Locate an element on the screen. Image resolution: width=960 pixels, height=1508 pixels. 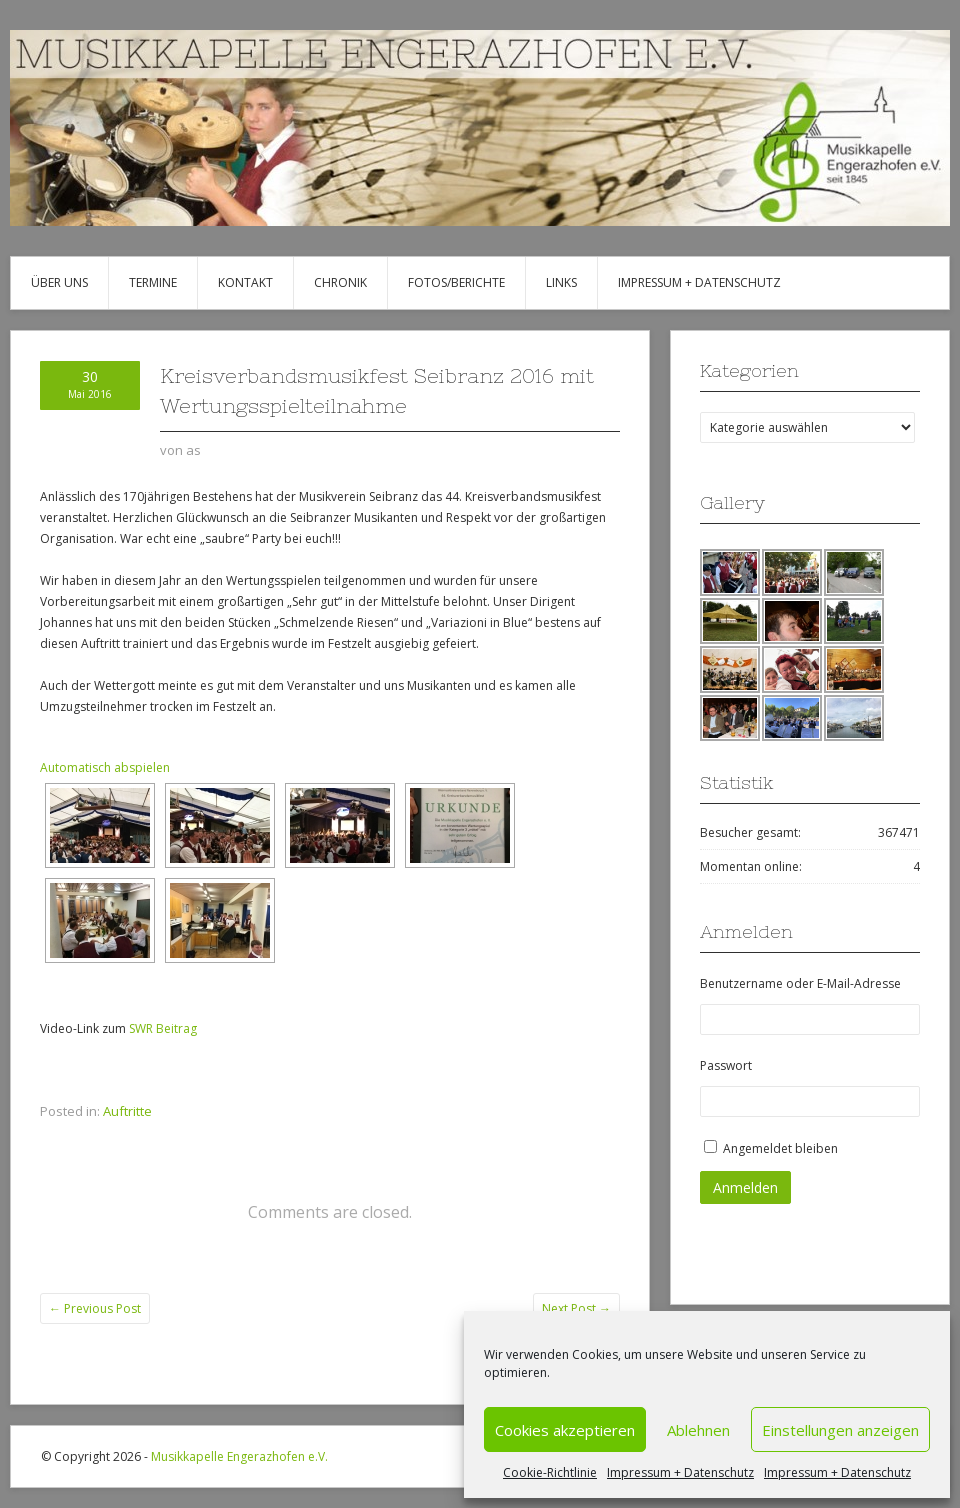
Next Post is located at coordinates (576, 1308).